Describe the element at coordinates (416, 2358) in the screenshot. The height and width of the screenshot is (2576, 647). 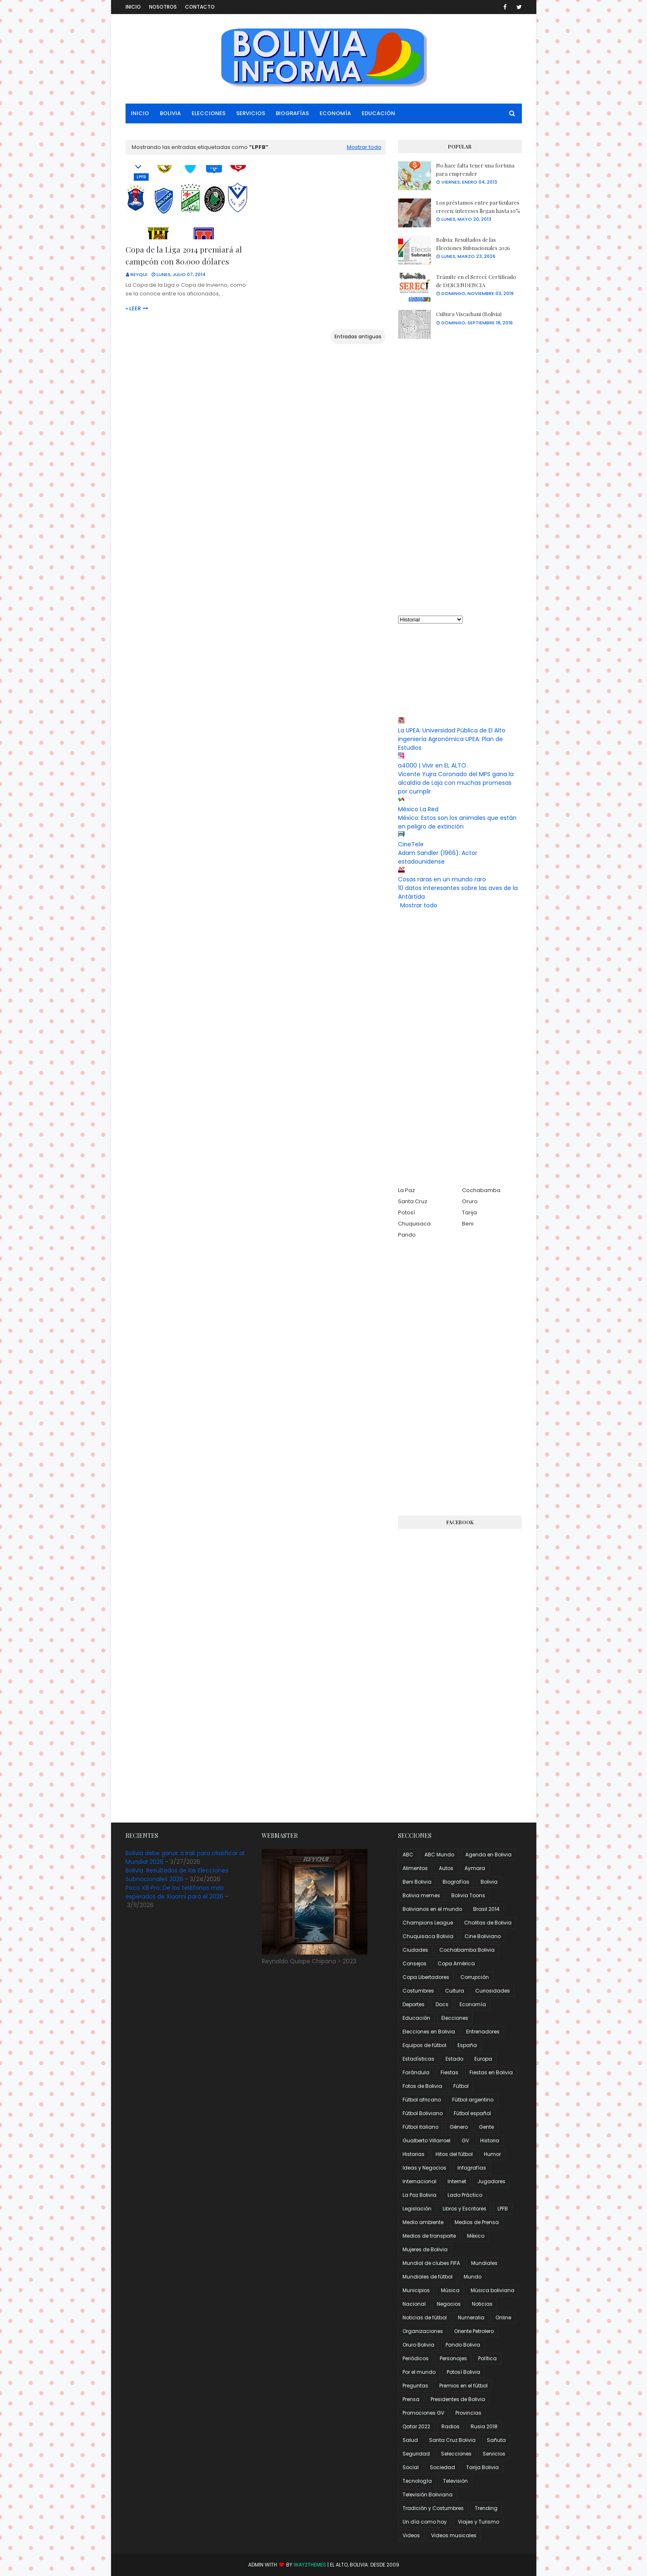
I see `Periódicos` at that location.